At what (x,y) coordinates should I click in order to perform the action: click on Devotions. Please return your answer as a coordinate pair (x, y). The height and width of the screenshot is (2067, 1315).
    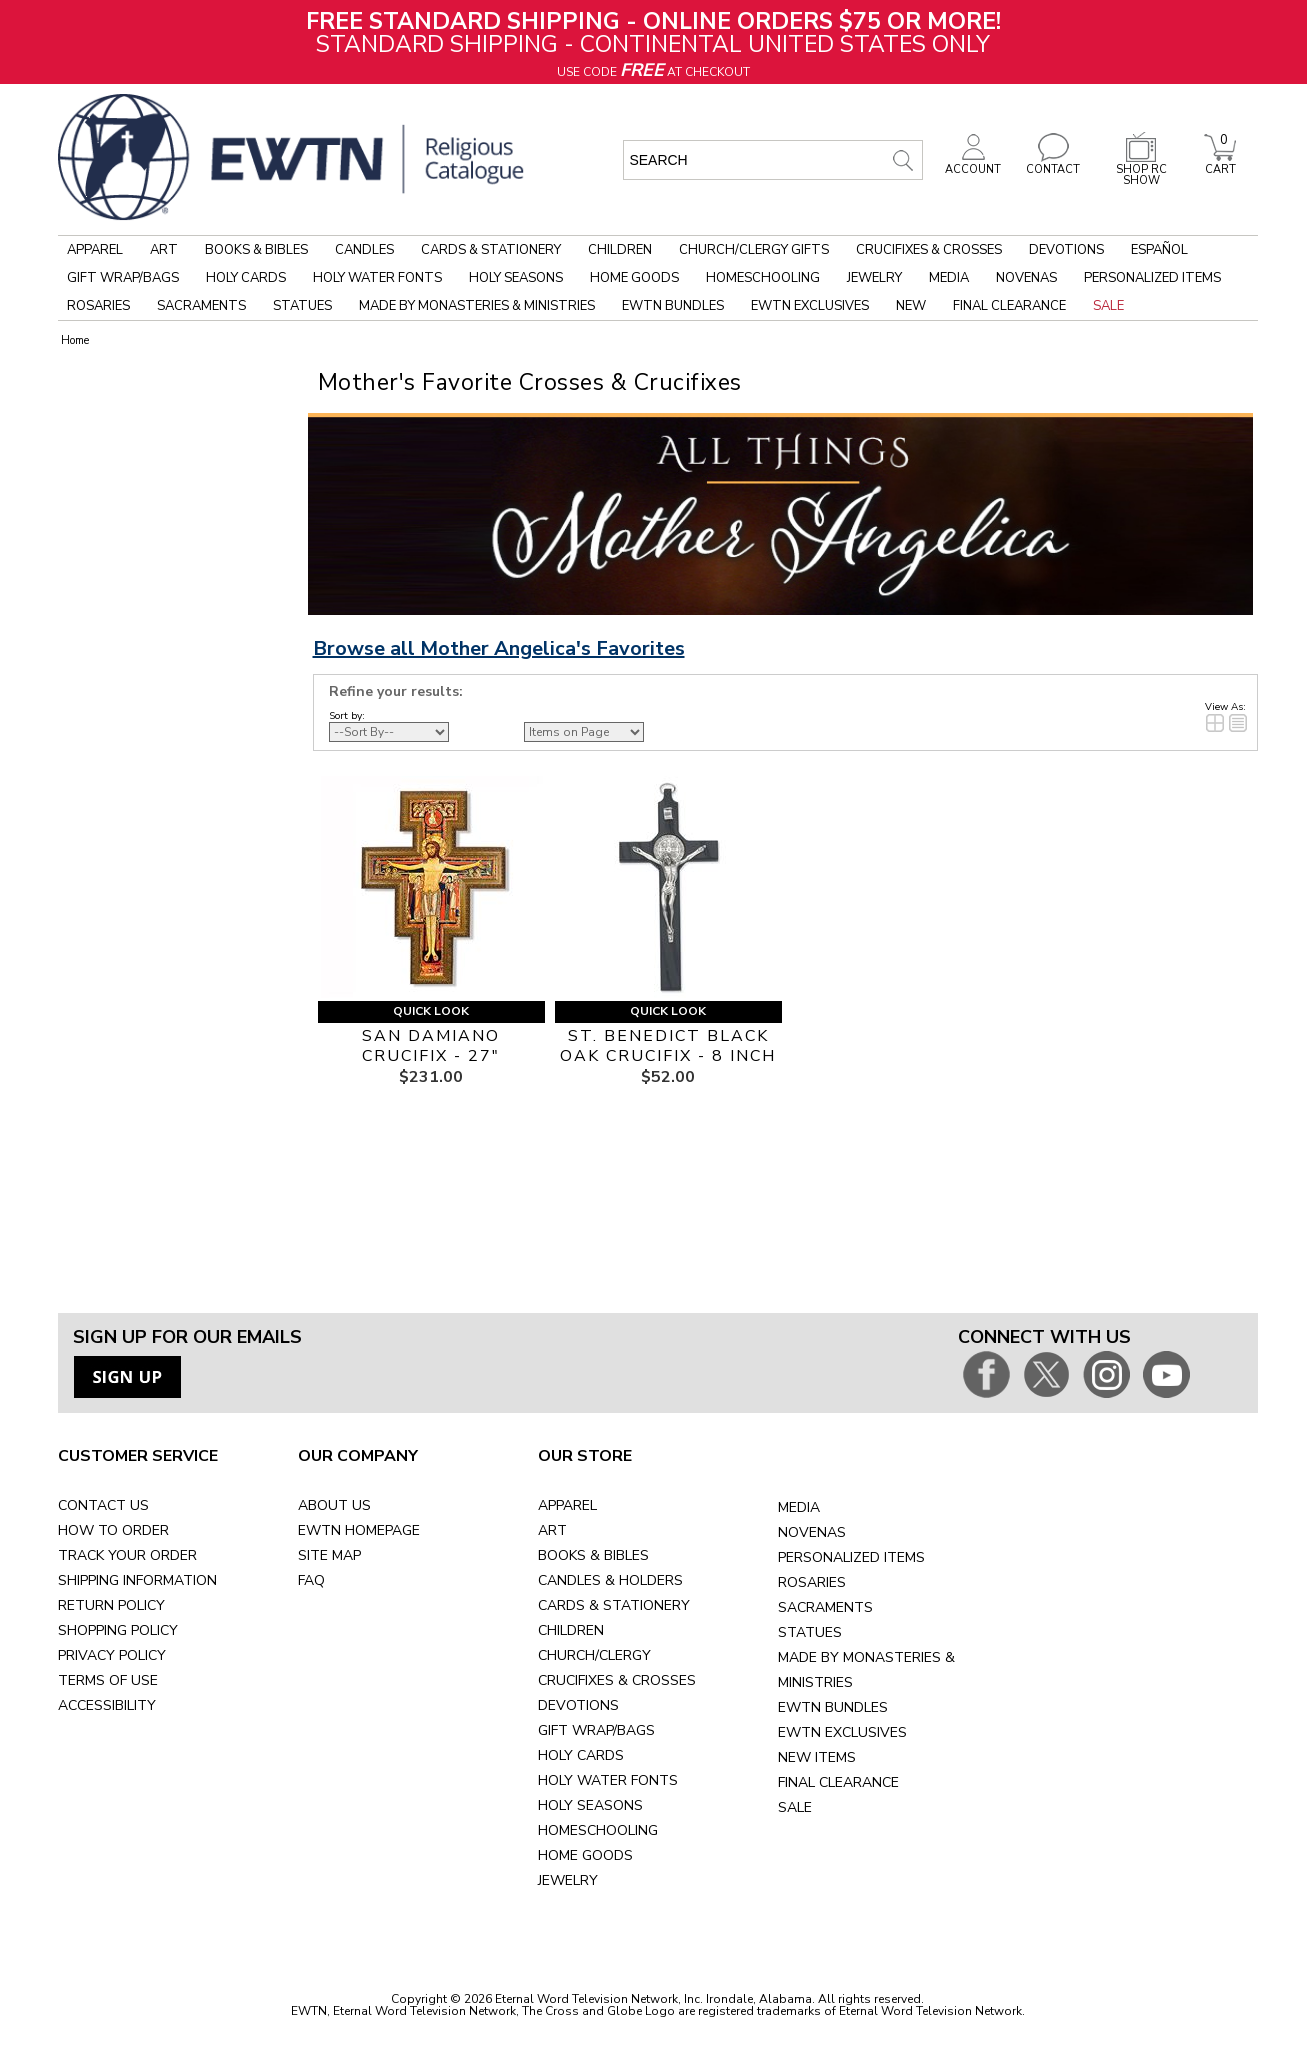
    Looking at the image, I should click on (1066, 250).